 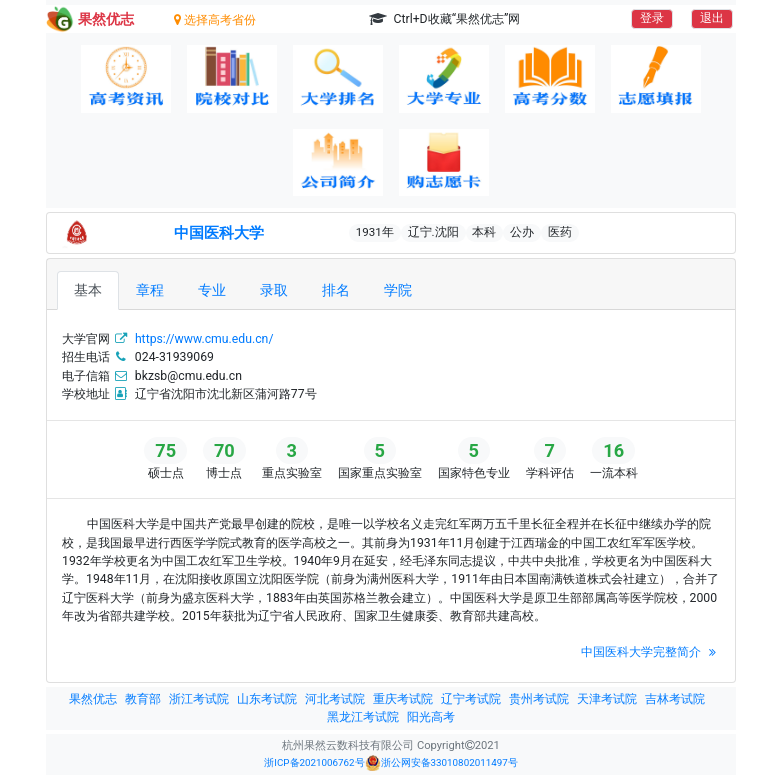 I want to click on 浙江考试院, so click(x=199, y=699).